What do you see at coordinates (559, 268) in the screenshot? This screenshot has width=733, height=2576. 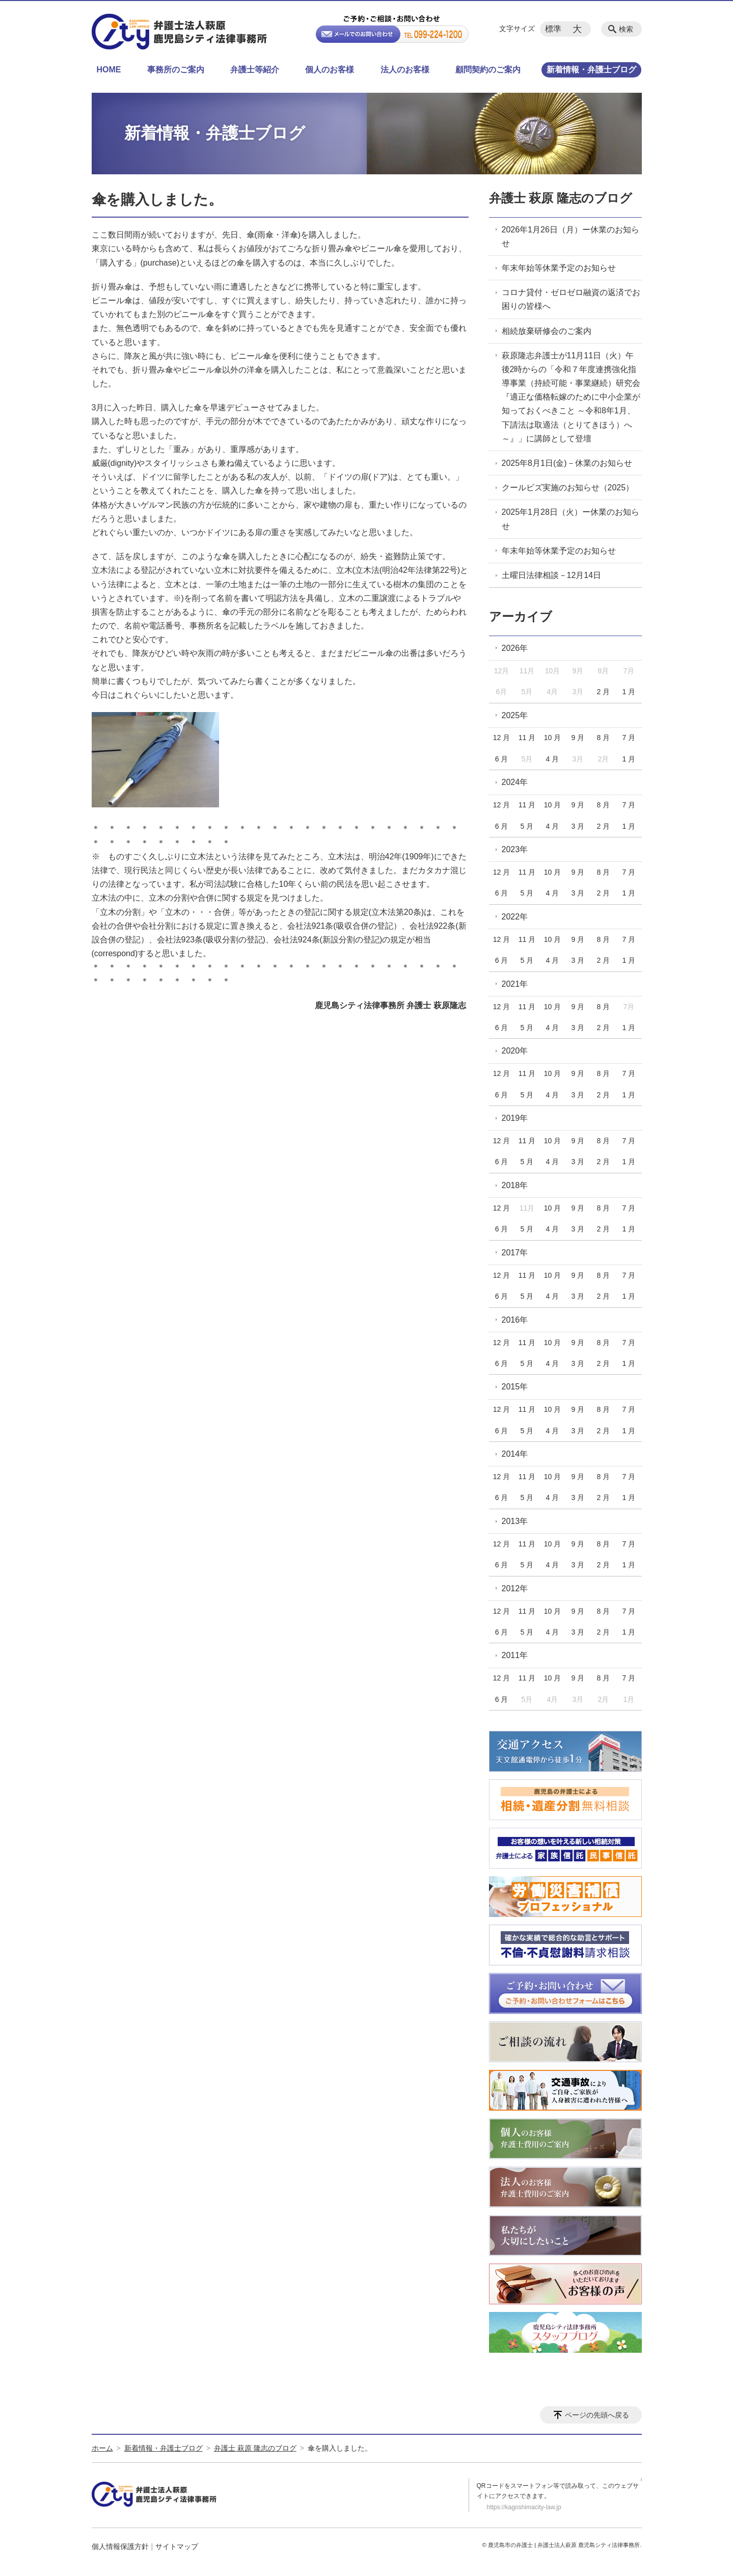 I see `年末年始等休業予定のお知らせ` at bounding box center [559, 268].